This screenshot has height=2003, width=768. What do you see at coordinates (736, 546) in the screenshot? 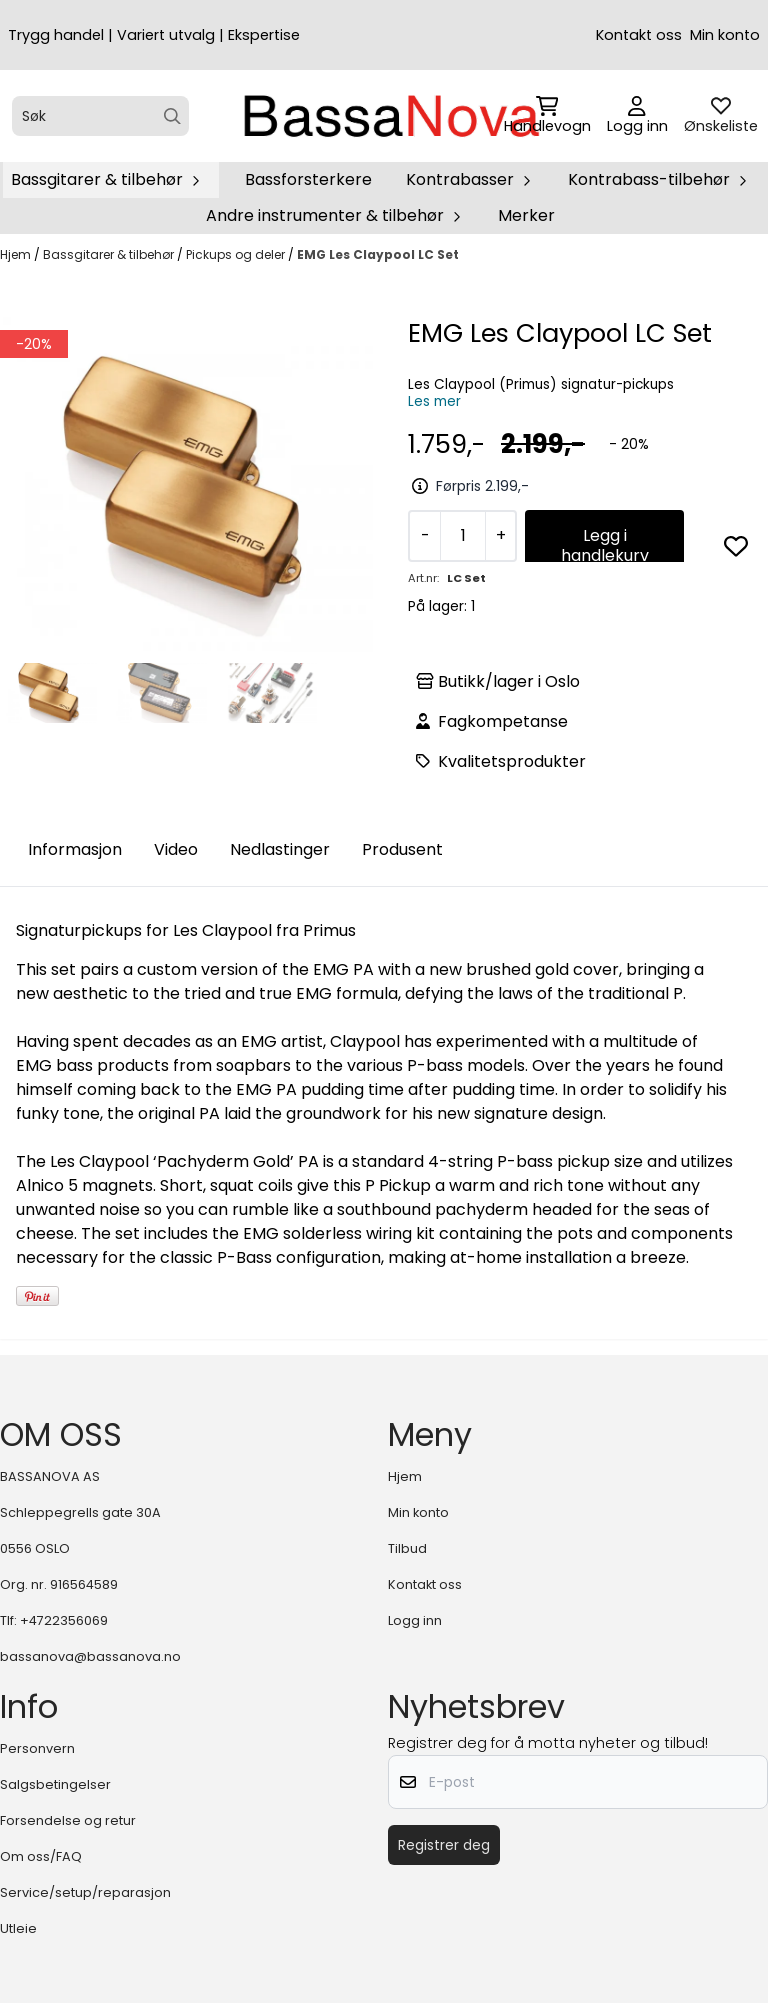
I see `[button]` at bounding box center [736, 546].